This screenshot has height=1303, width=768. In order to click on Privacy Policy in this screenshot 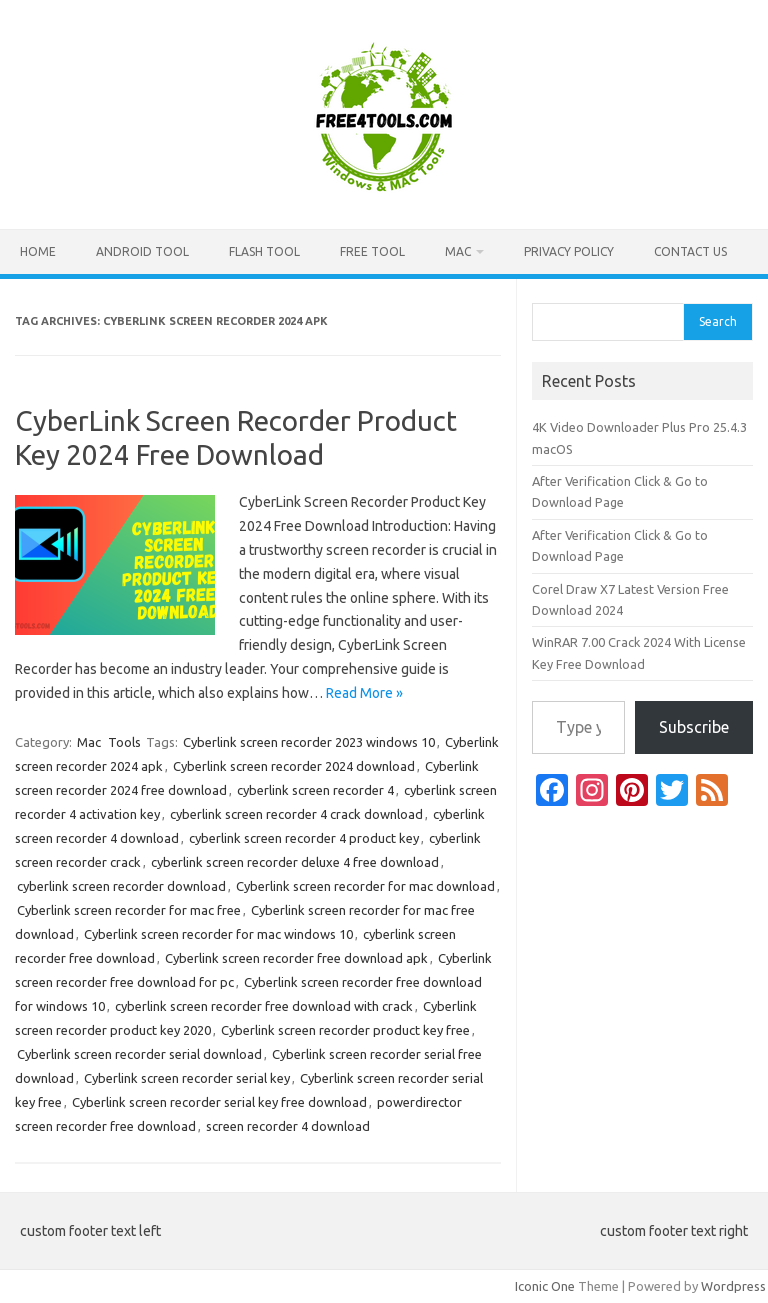, I will do `click(569, 251)`.